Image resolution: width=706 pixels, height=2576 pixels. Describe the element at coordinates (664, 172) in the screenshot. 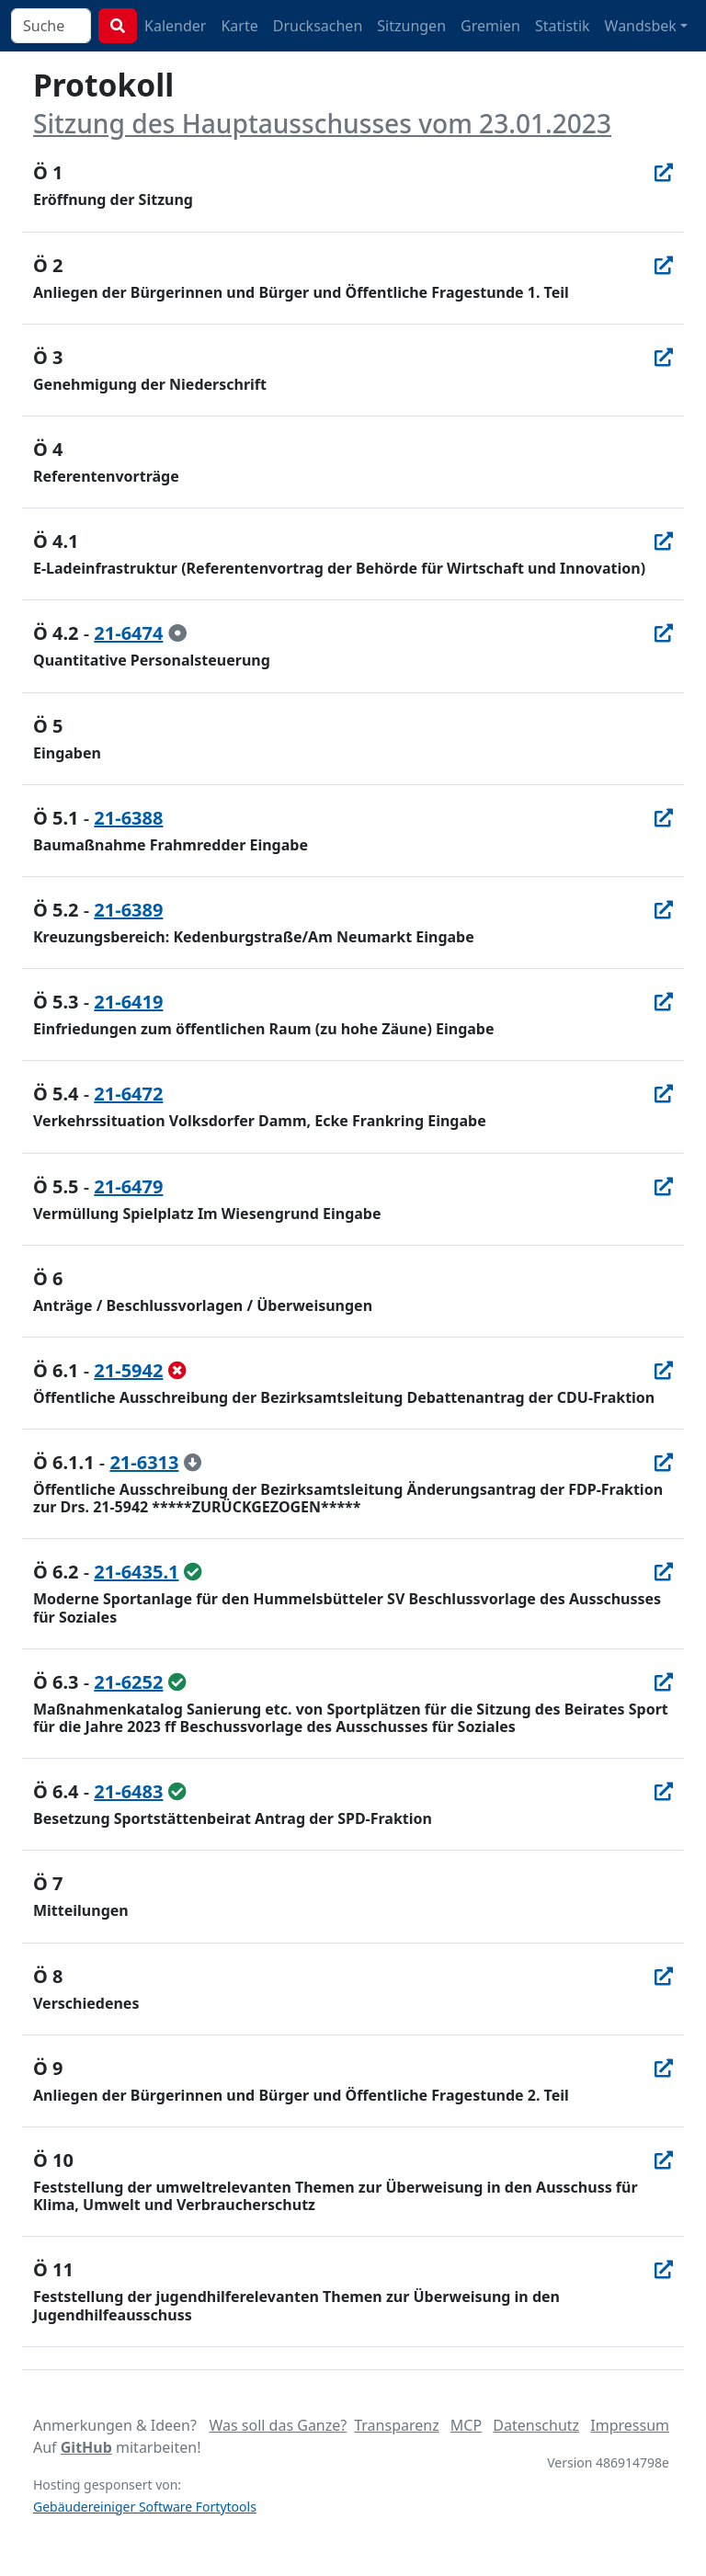

I see `[In Allris öffnen]` at that location.